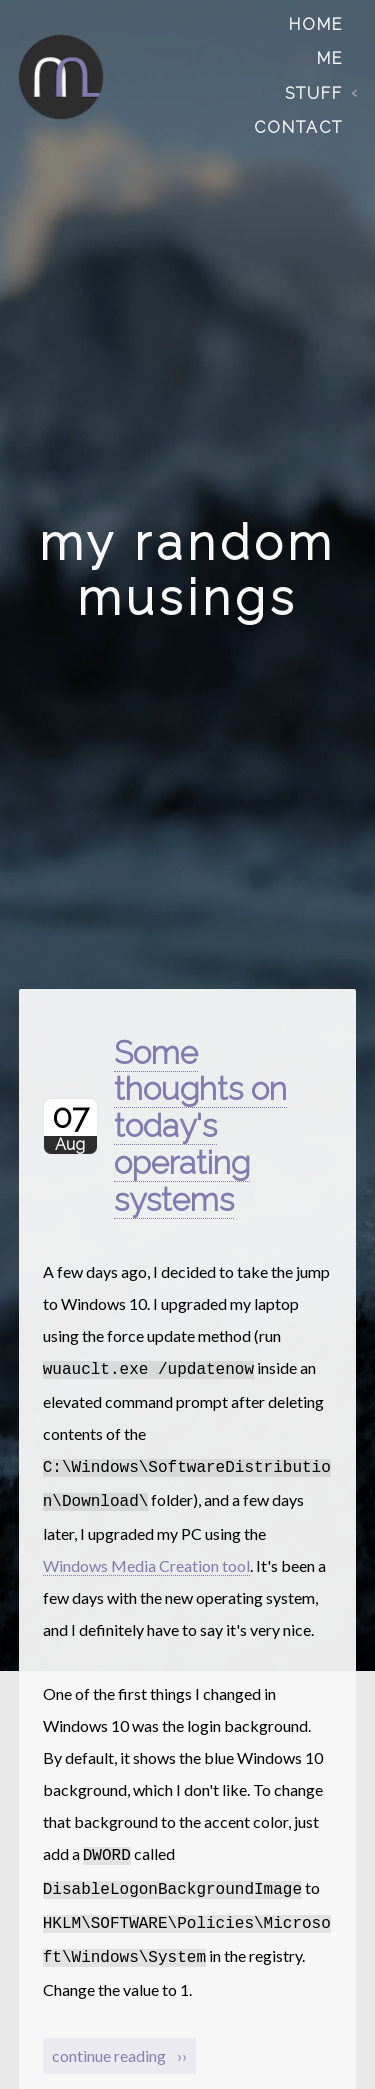 This screenshot has width=375, height=2089. Describe the element at coordinates (110, 2041) in the screenshot. I see `continue reading` at that location.